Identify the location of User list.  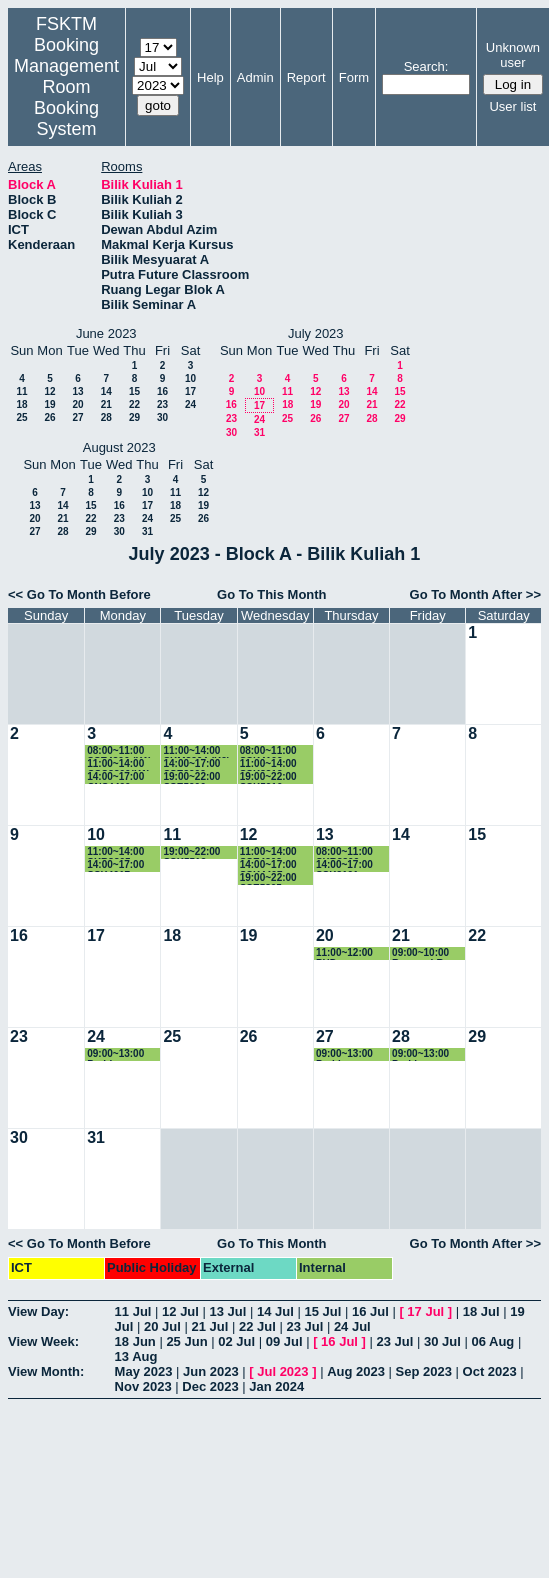
(512, 106).